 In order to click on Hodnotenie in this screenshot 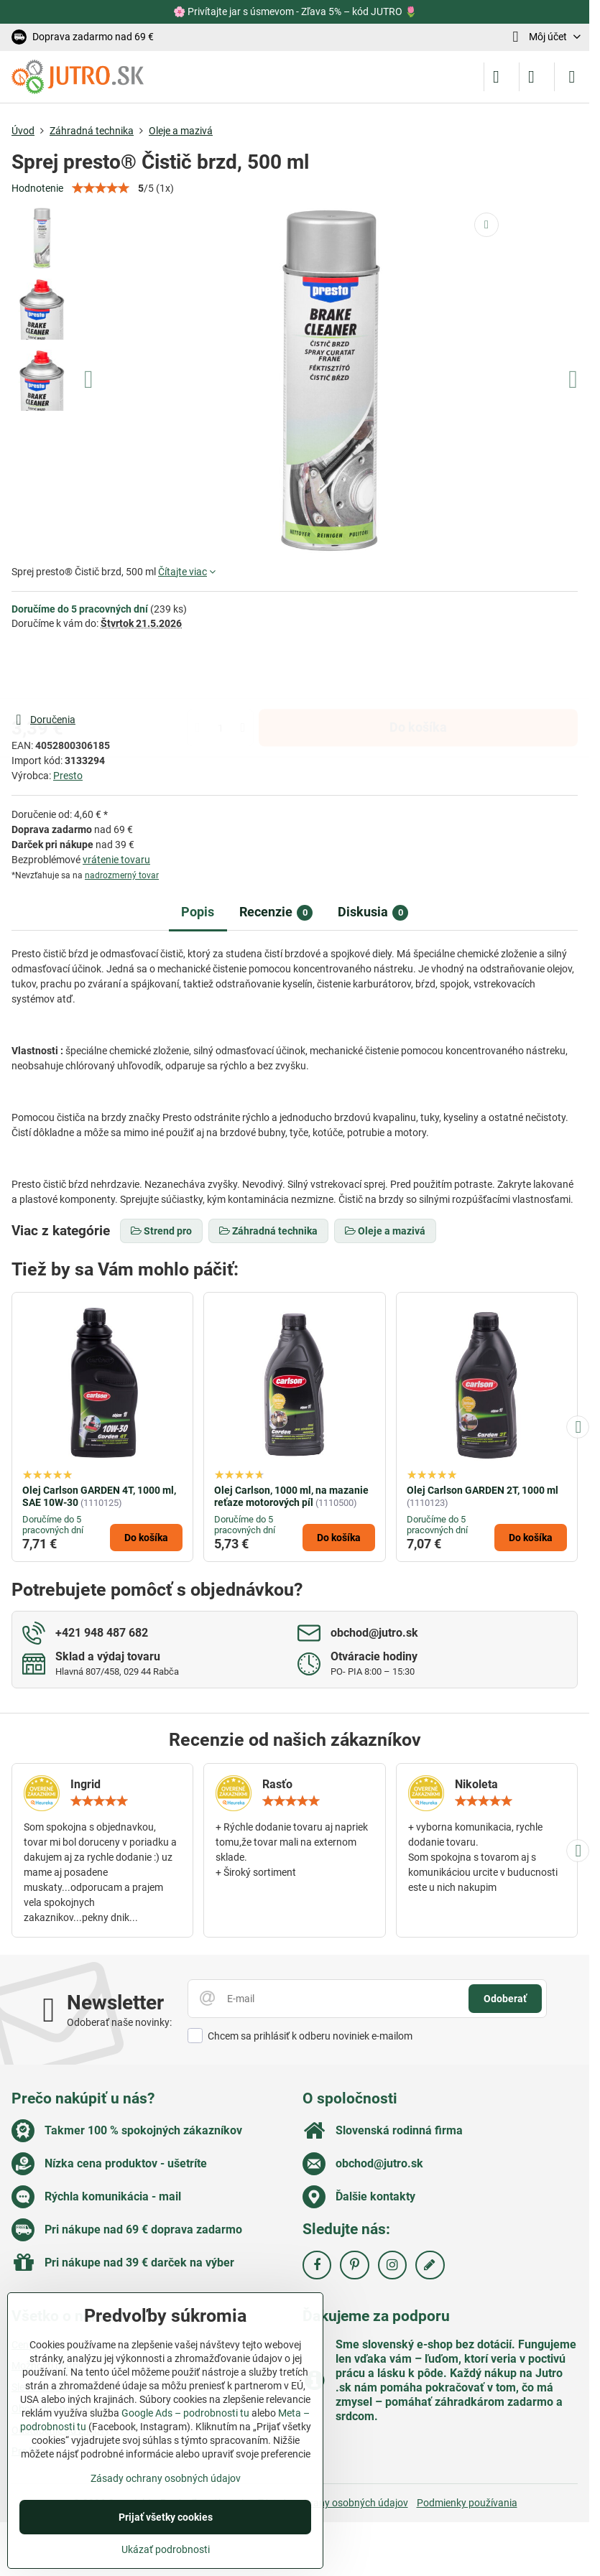, I will do `click(37, 188)`.